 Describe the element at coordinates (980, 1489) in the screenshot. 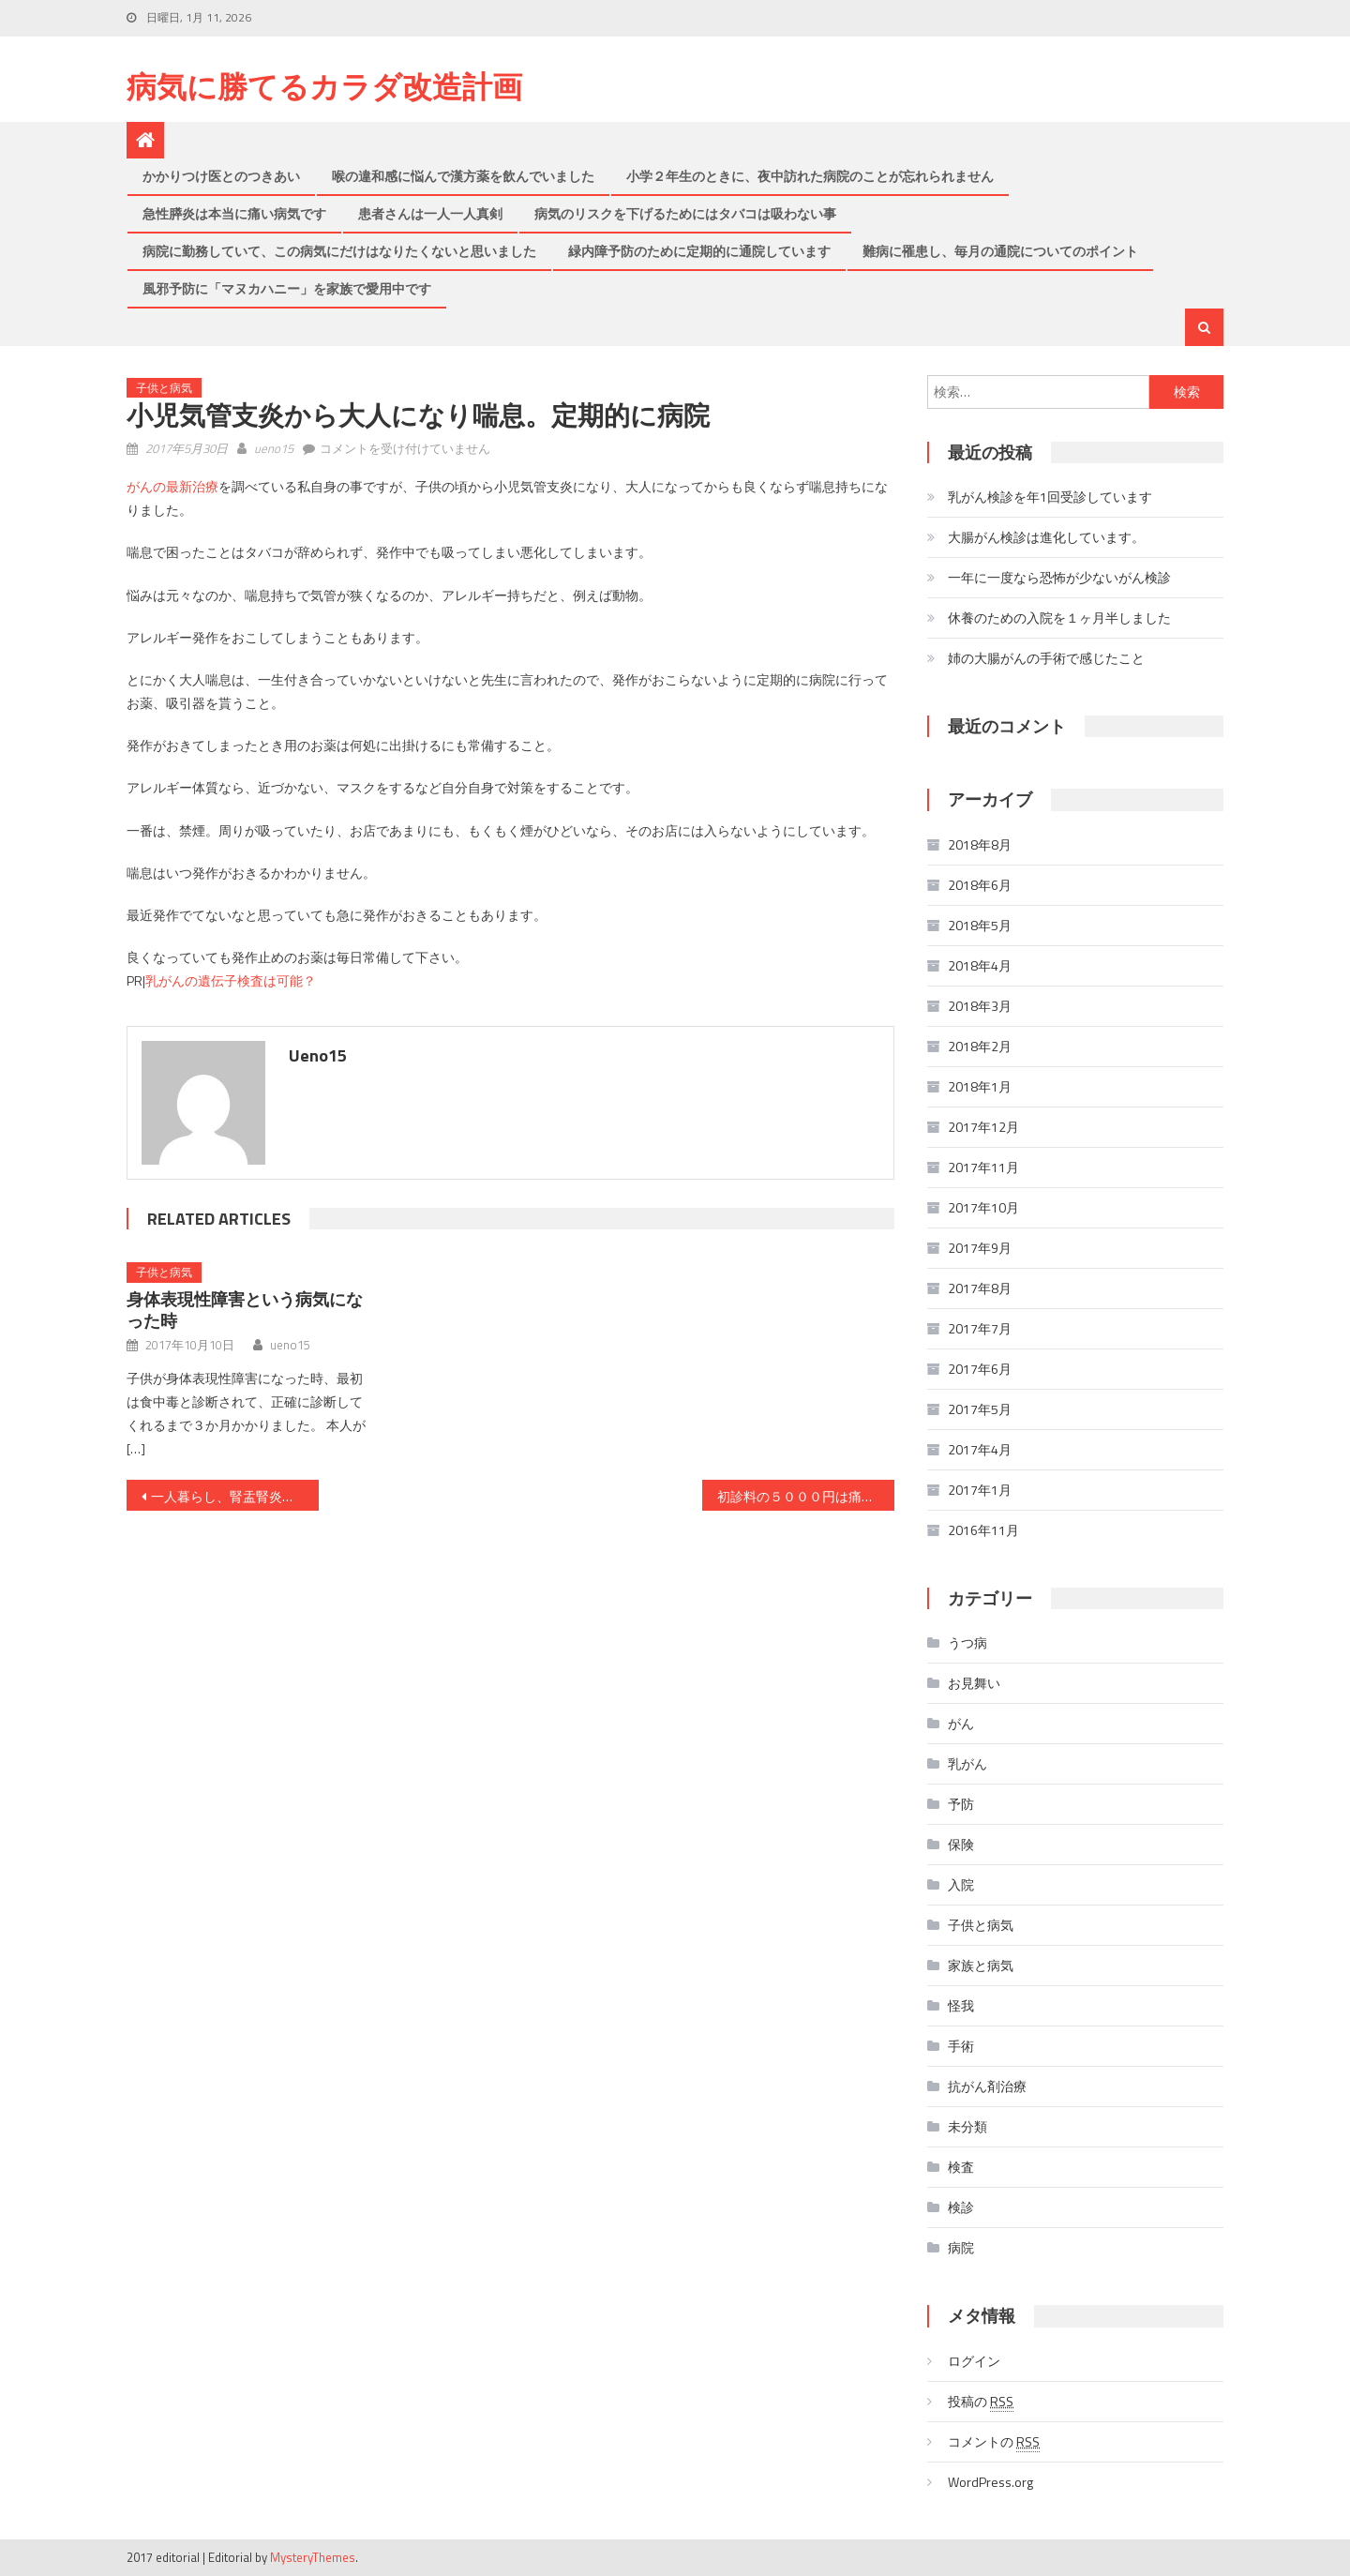

I see `2017年1月` at that location.